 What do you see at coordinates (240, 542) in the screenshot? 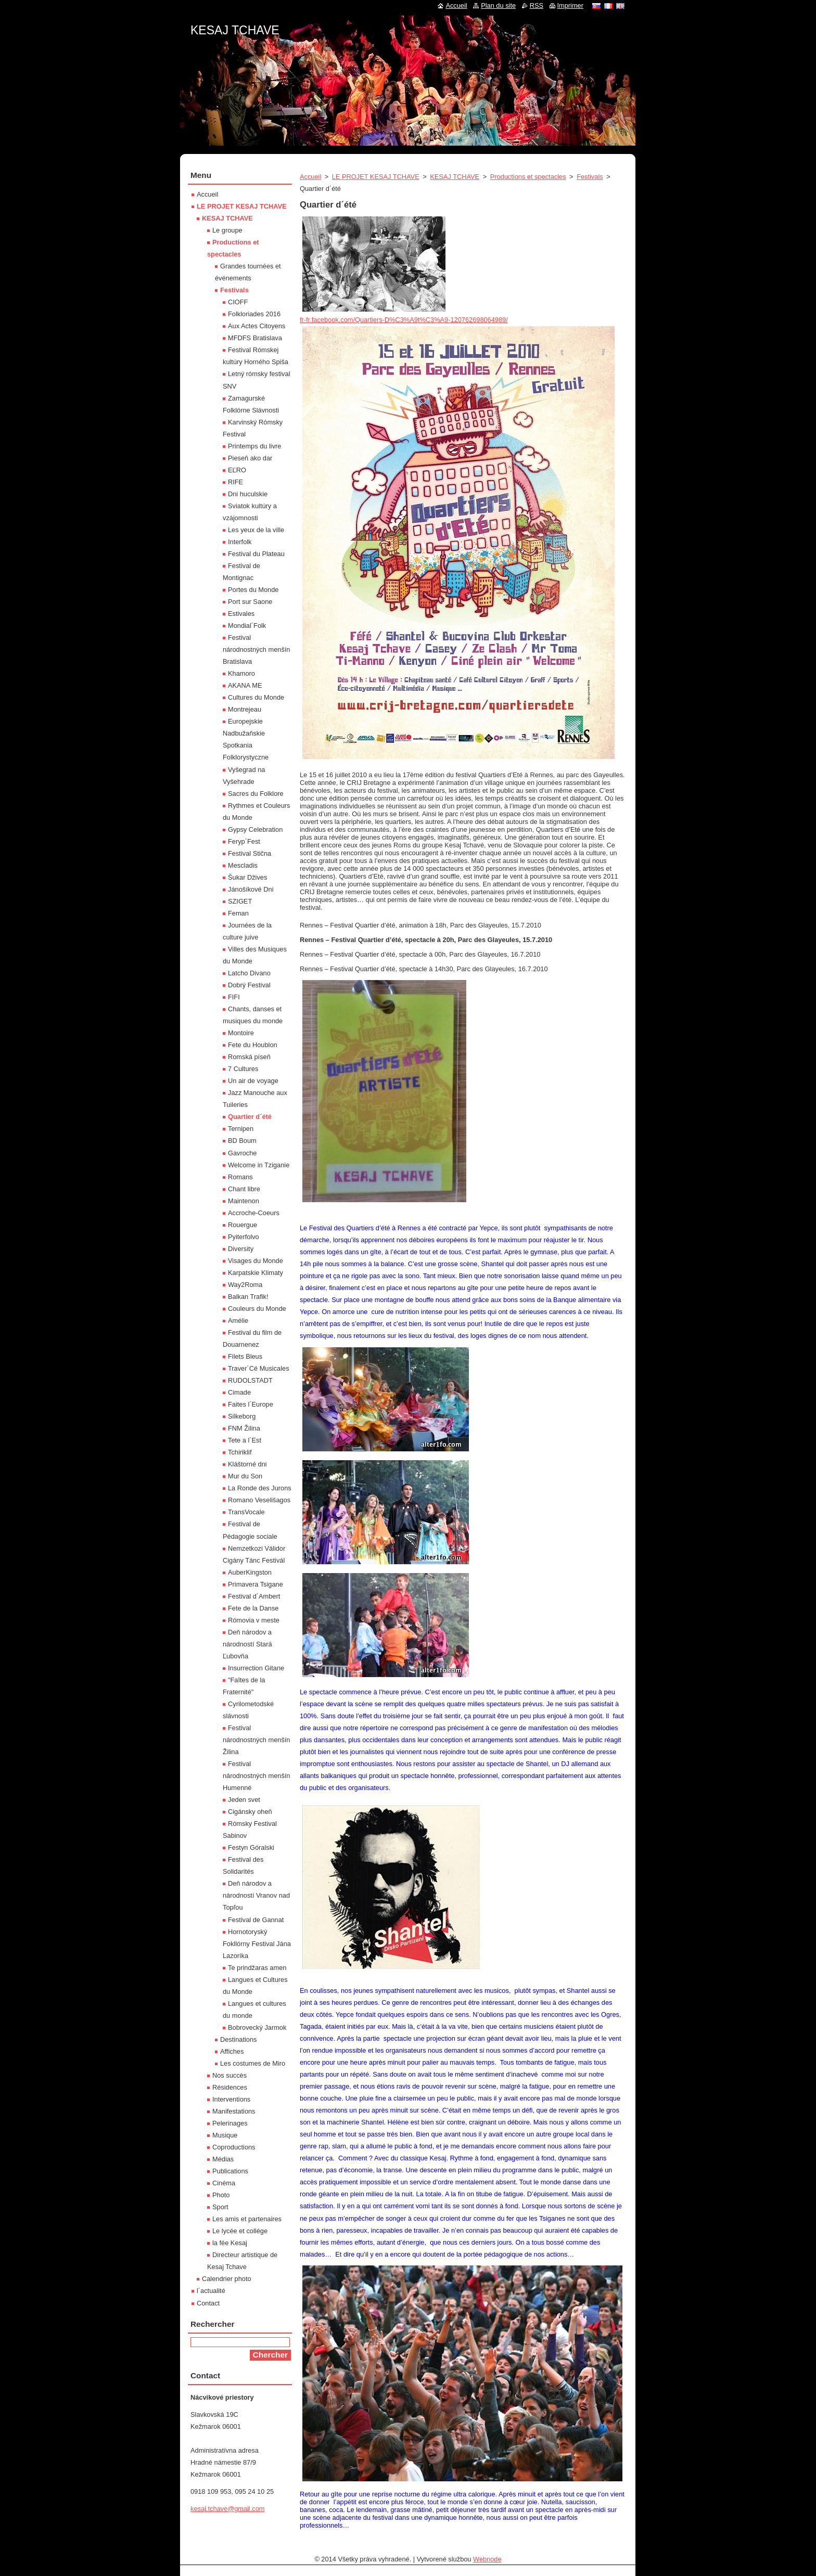
I see `Interfolk` at bounding box center [240, 542].